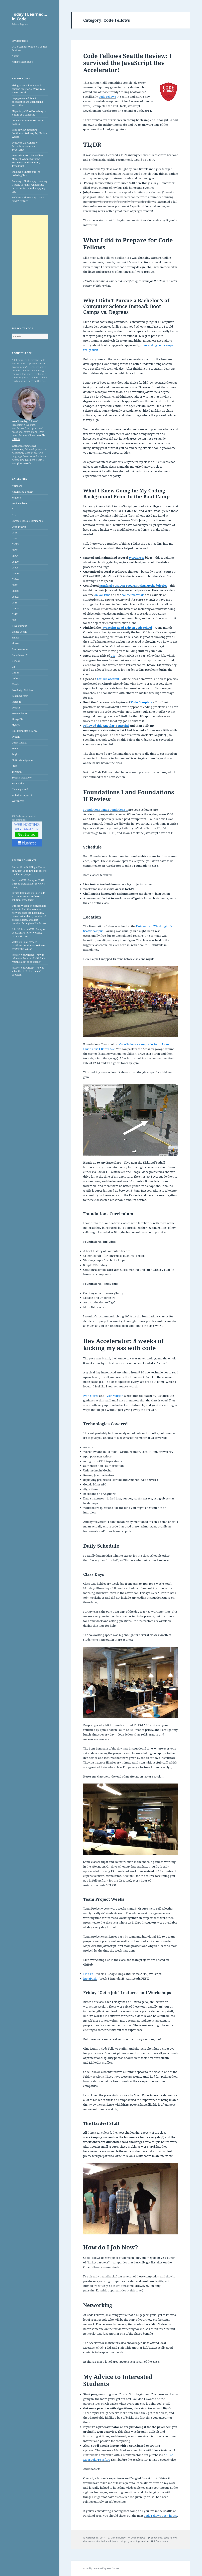 This screenshot has width=202, height=2576. Describe the element at coordinates (20, 40) in the screenshot. I see `Fav Resources` at that location.